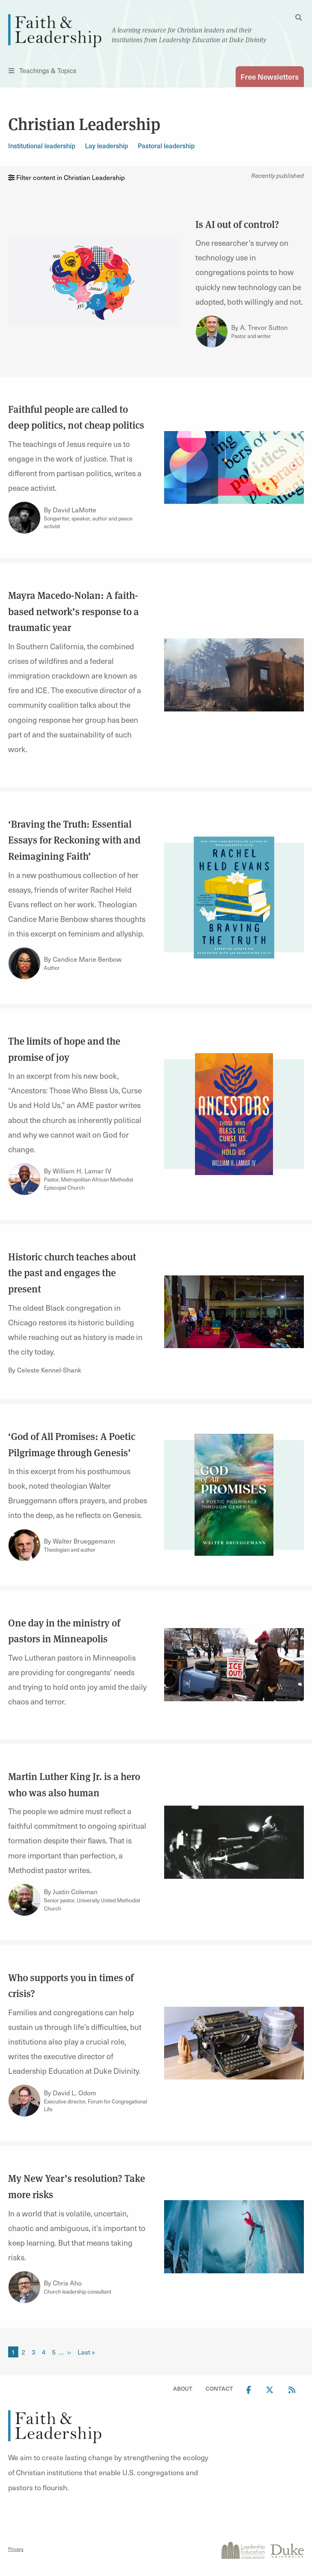 Image resolution: width=312 pixels, height=2576 pixels. What do you see at coordinates (41, 145) in the screenshot?
I see `Institutional leadership` at bounding box center [41, 145].